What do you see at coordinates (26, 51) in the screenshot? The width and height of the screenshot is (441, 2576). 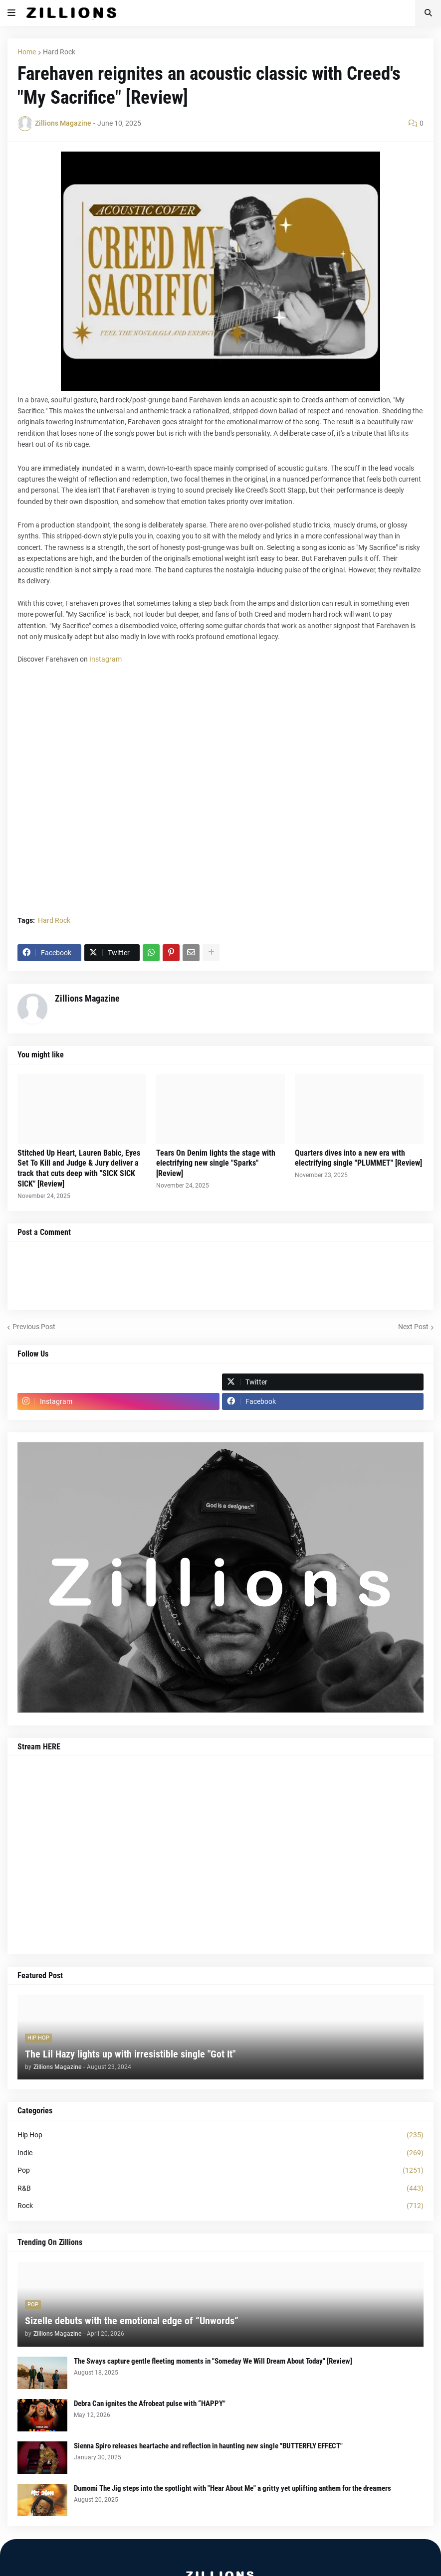 I see `Home` at bounding box center [26, 51].